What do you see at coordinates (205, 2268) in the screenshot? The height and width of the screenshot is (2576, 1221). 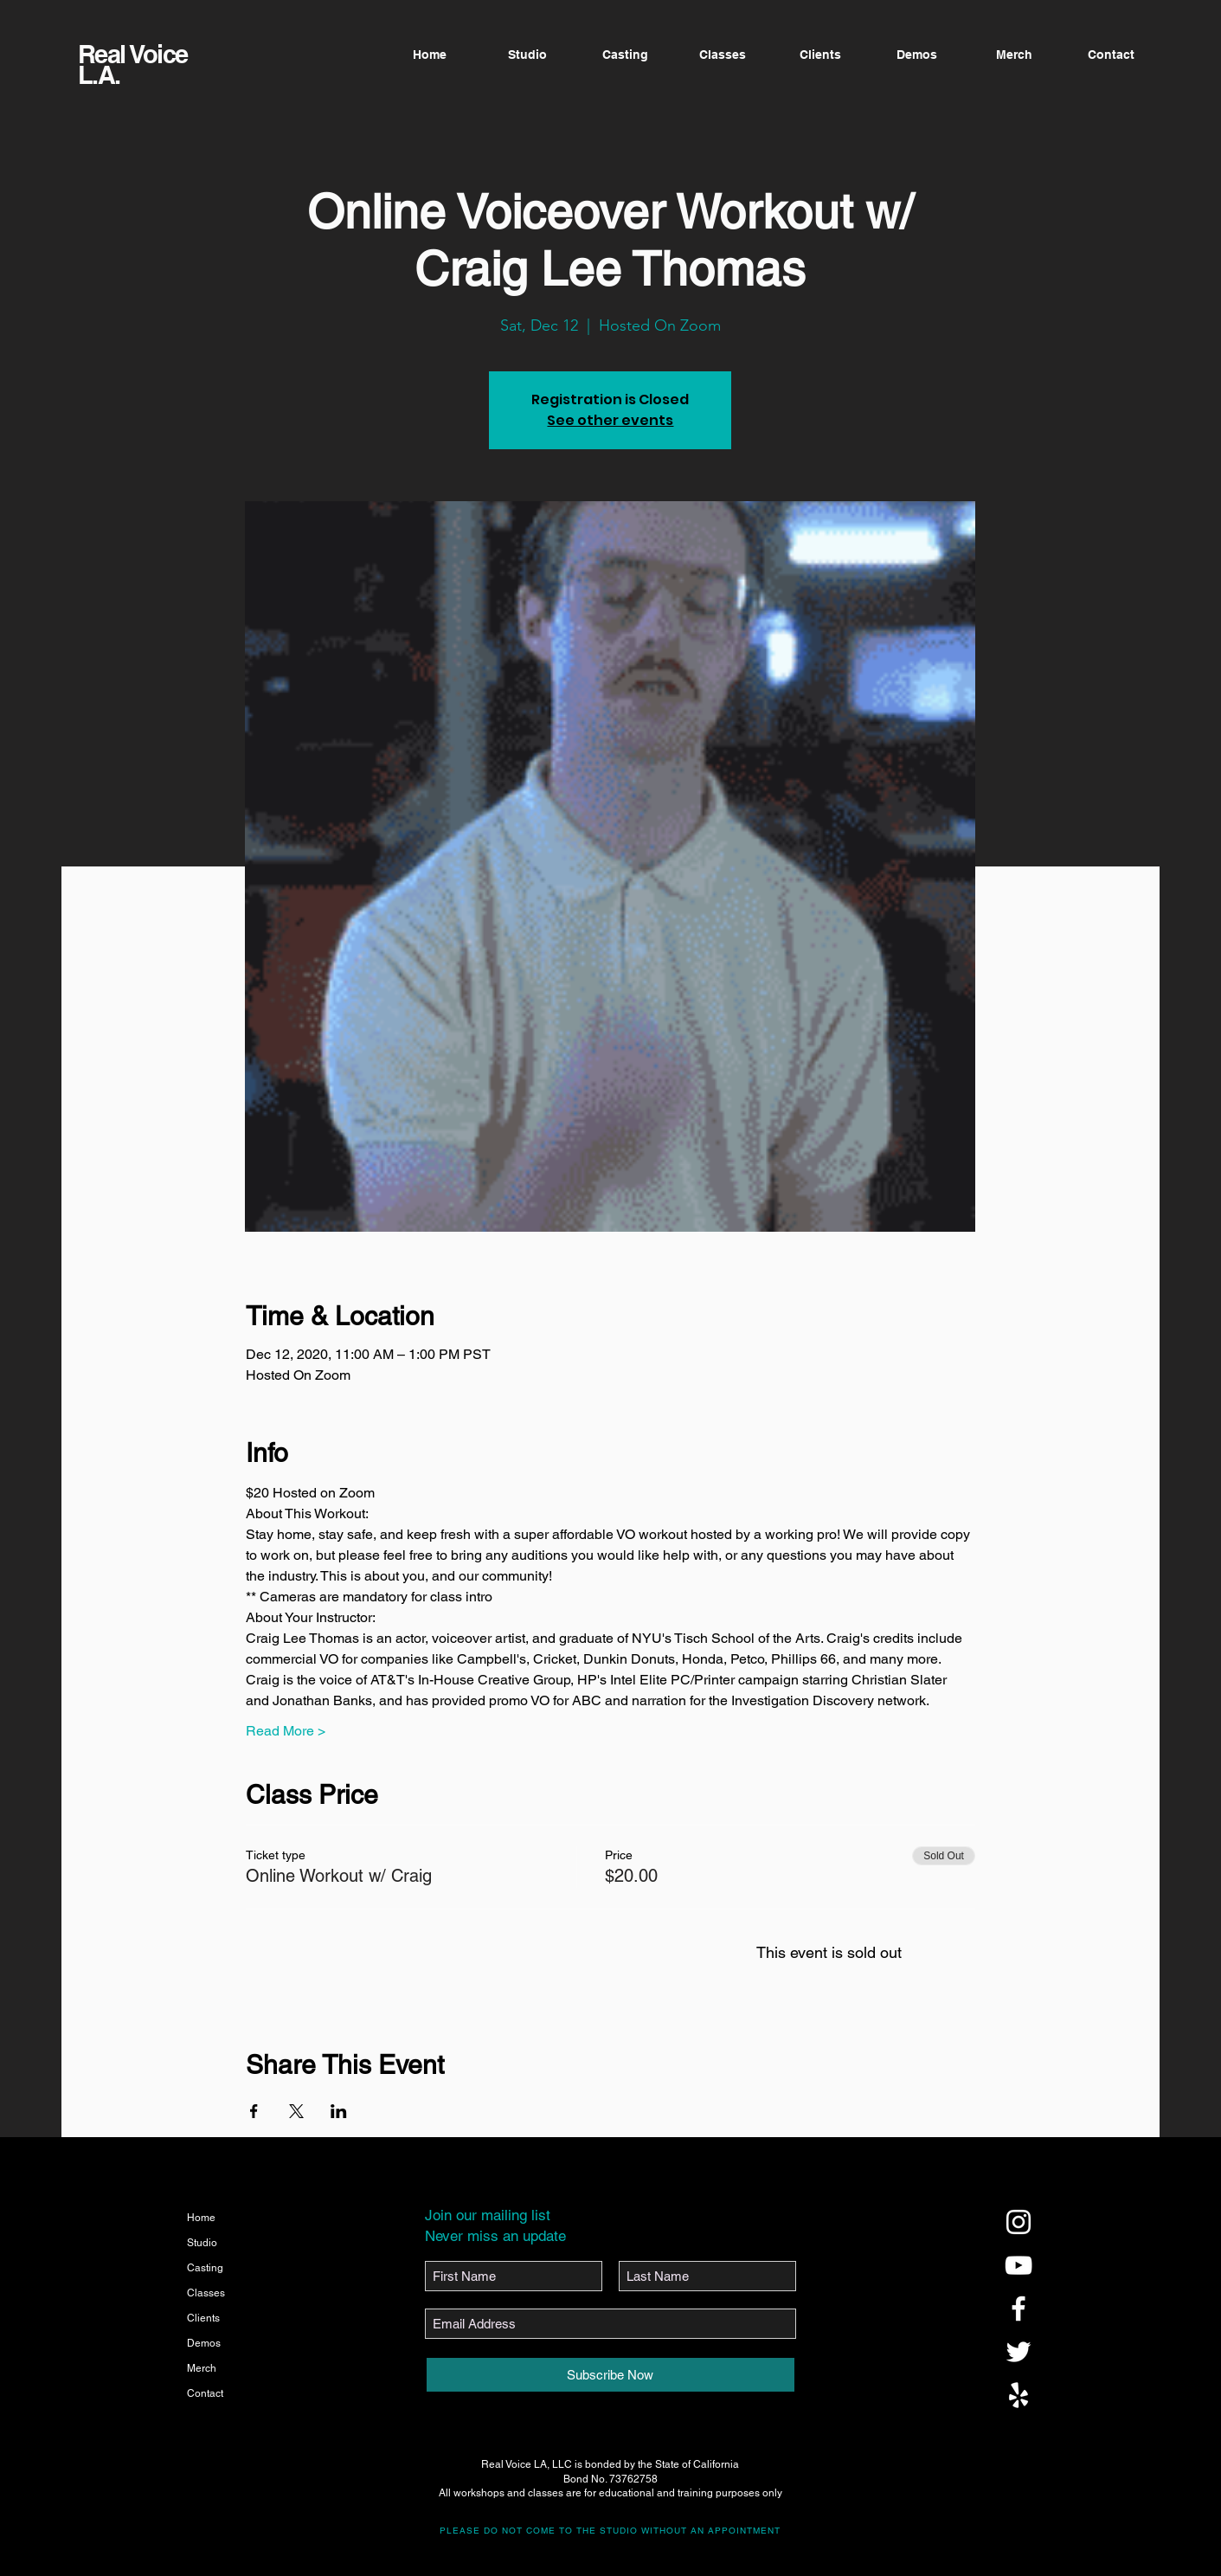 I see `Casting` at bounding box center [205, 2268].